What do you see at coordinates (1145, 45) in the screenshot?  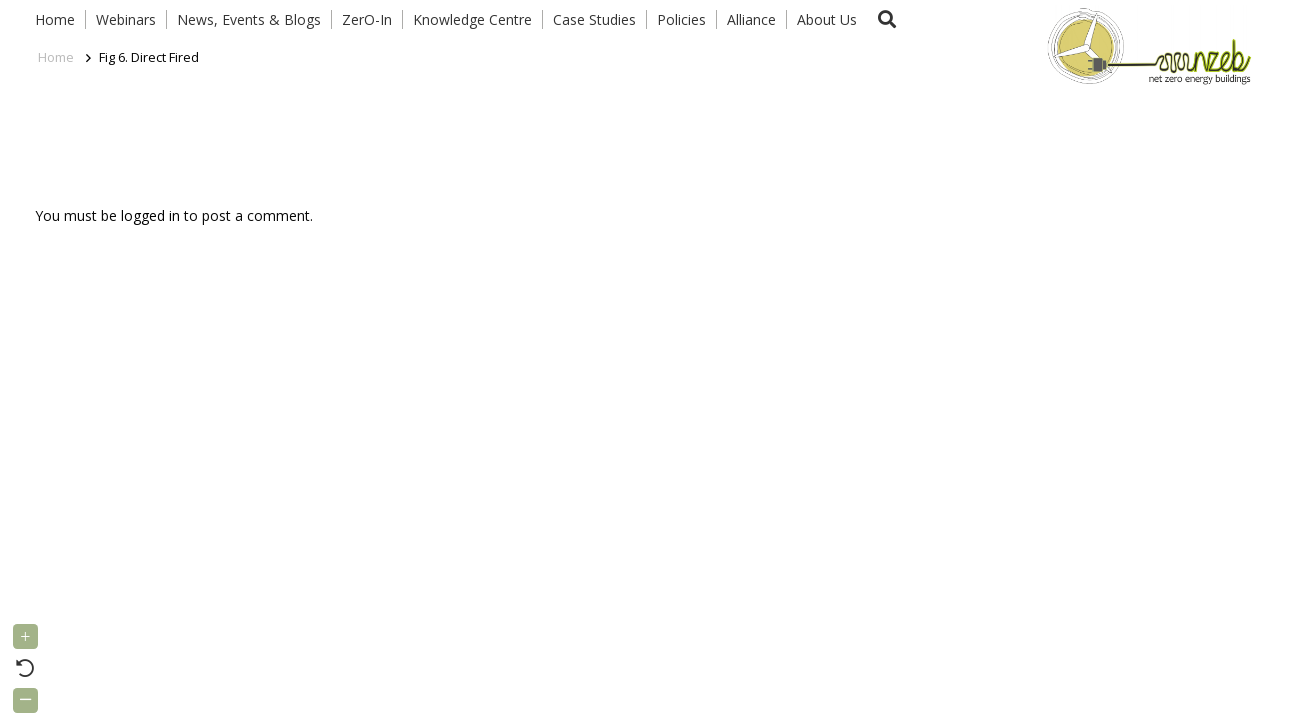 I see `[Link]` at bounding box center [1145, 45].